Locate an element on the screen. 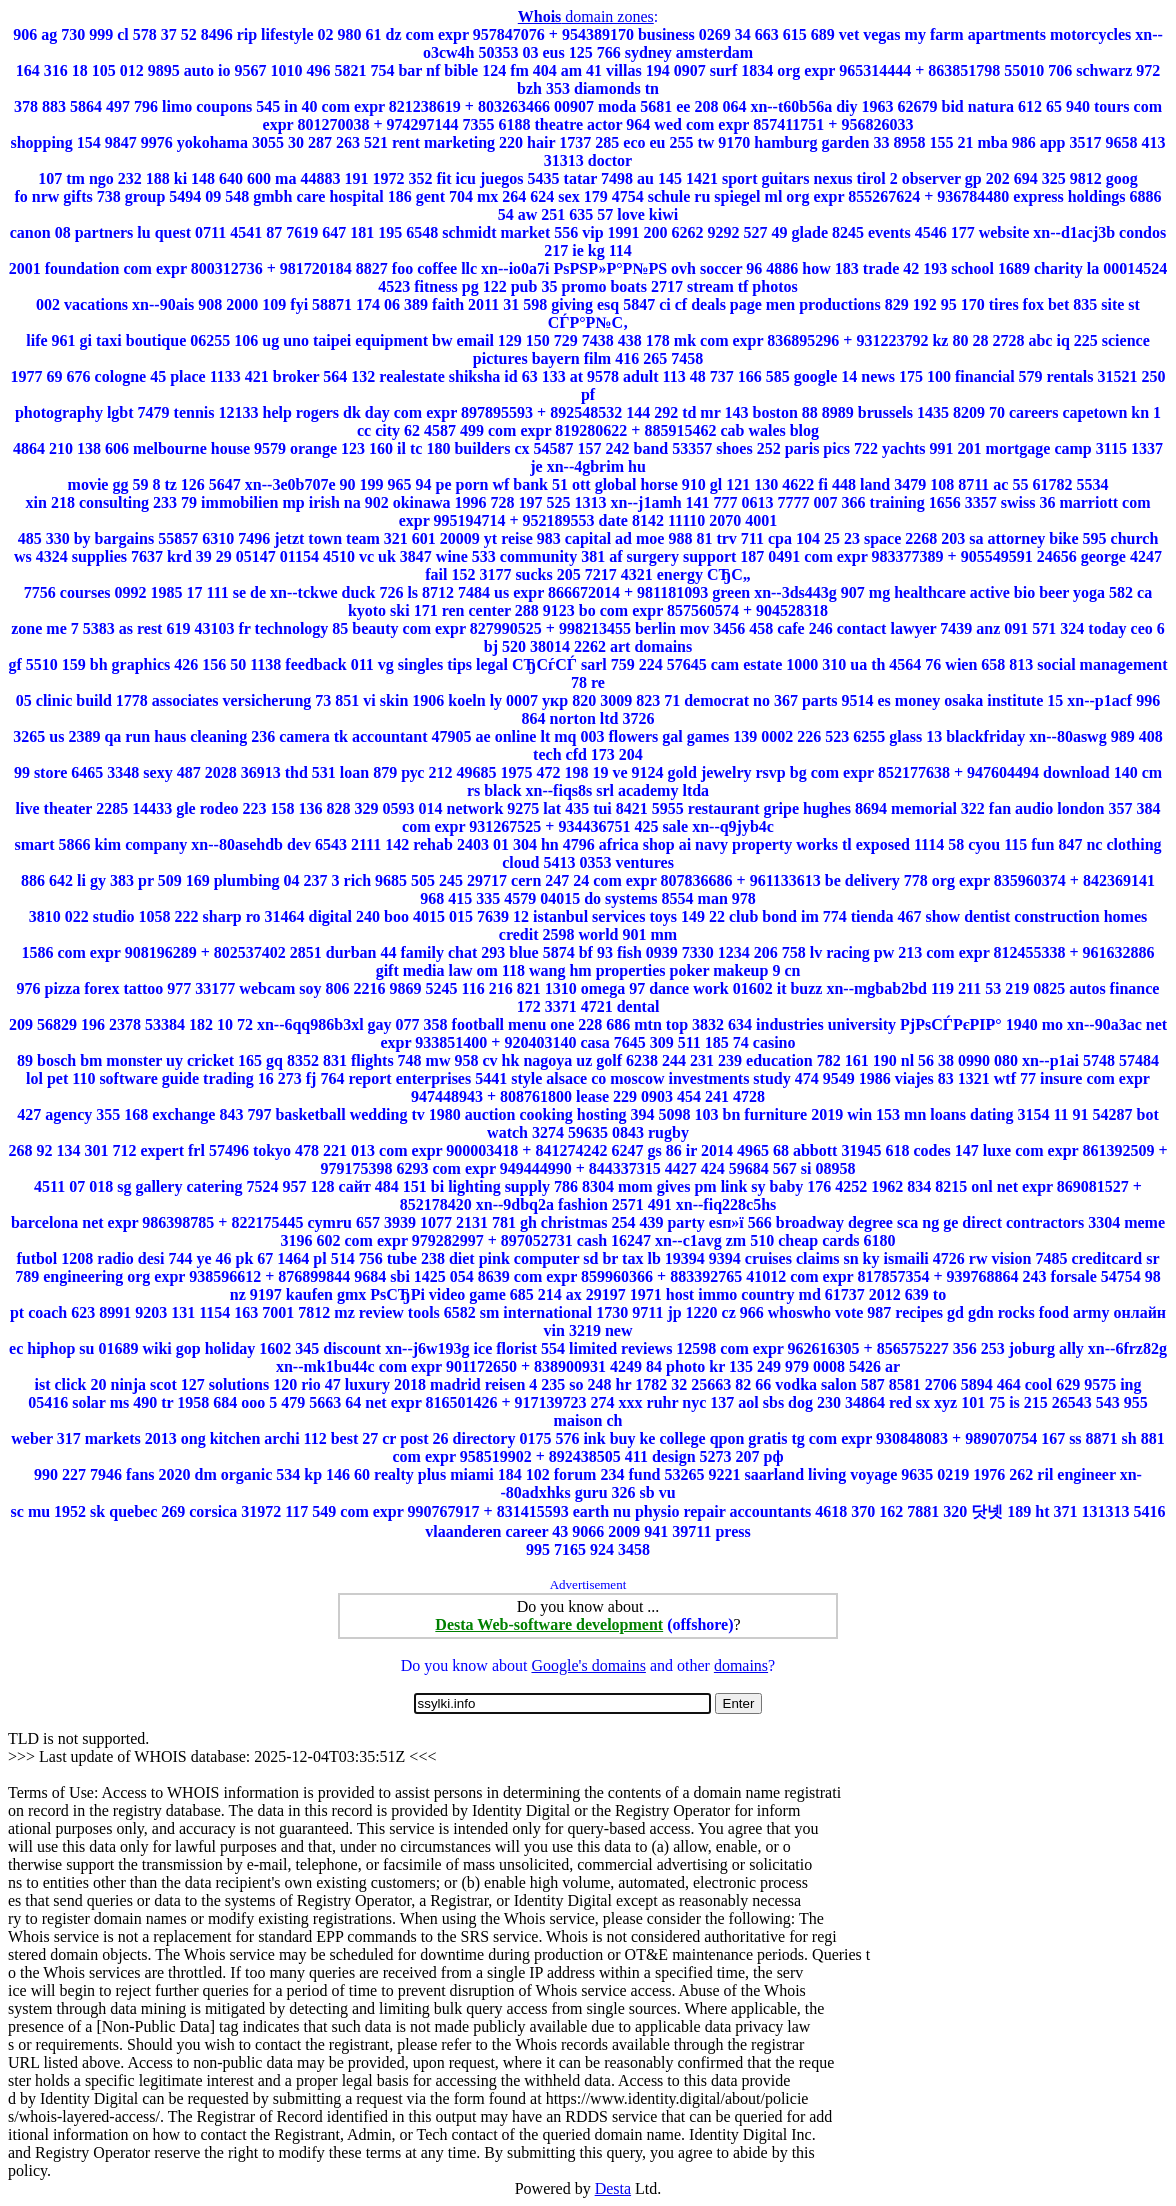  Desta is located at coordinates (613, 2188).